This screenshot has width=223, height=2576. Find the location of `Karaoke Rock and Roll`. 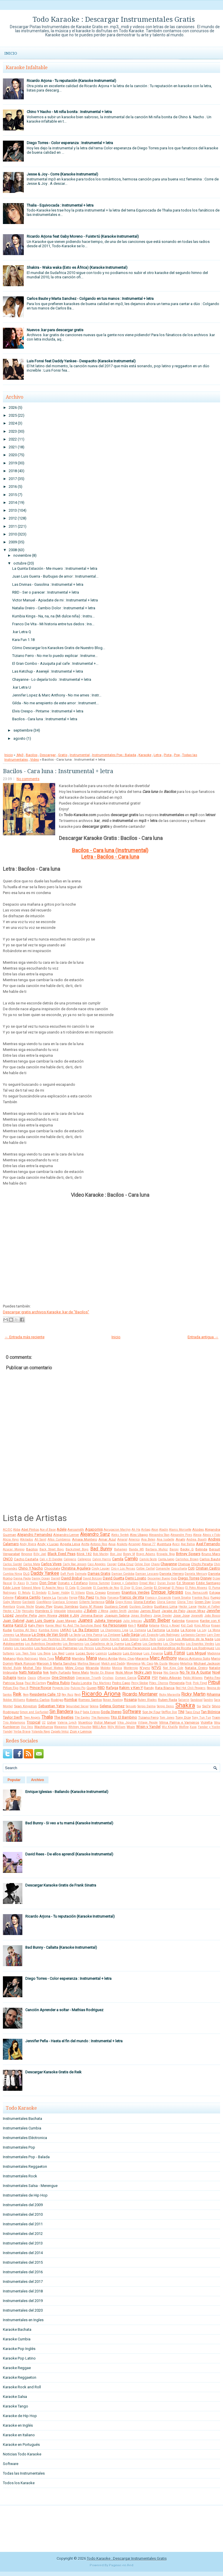

Karaoke Rock and Roll is located at coordinates (22, 2387).